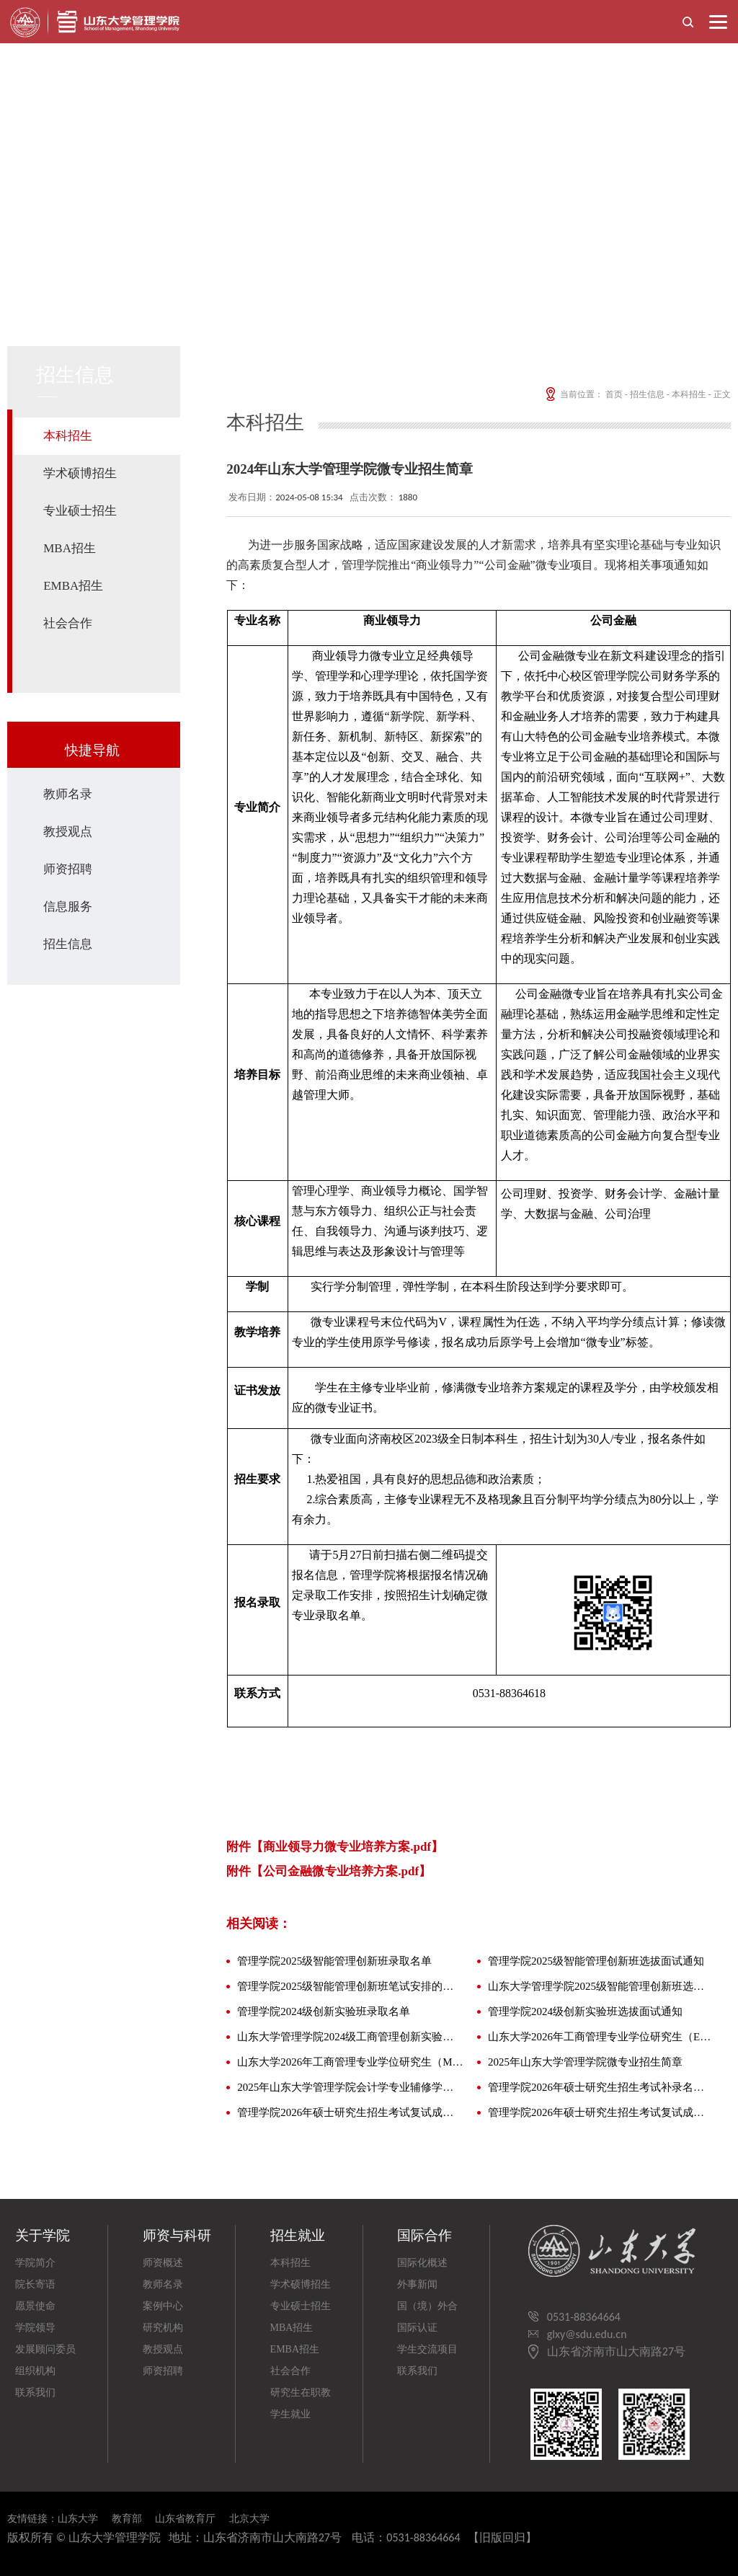 Image resolution: width=738 pixels, height=2576 pixels. Describe the element at coordinates (35, 2306) in the screenshot. I see `愿景使命` at that location.